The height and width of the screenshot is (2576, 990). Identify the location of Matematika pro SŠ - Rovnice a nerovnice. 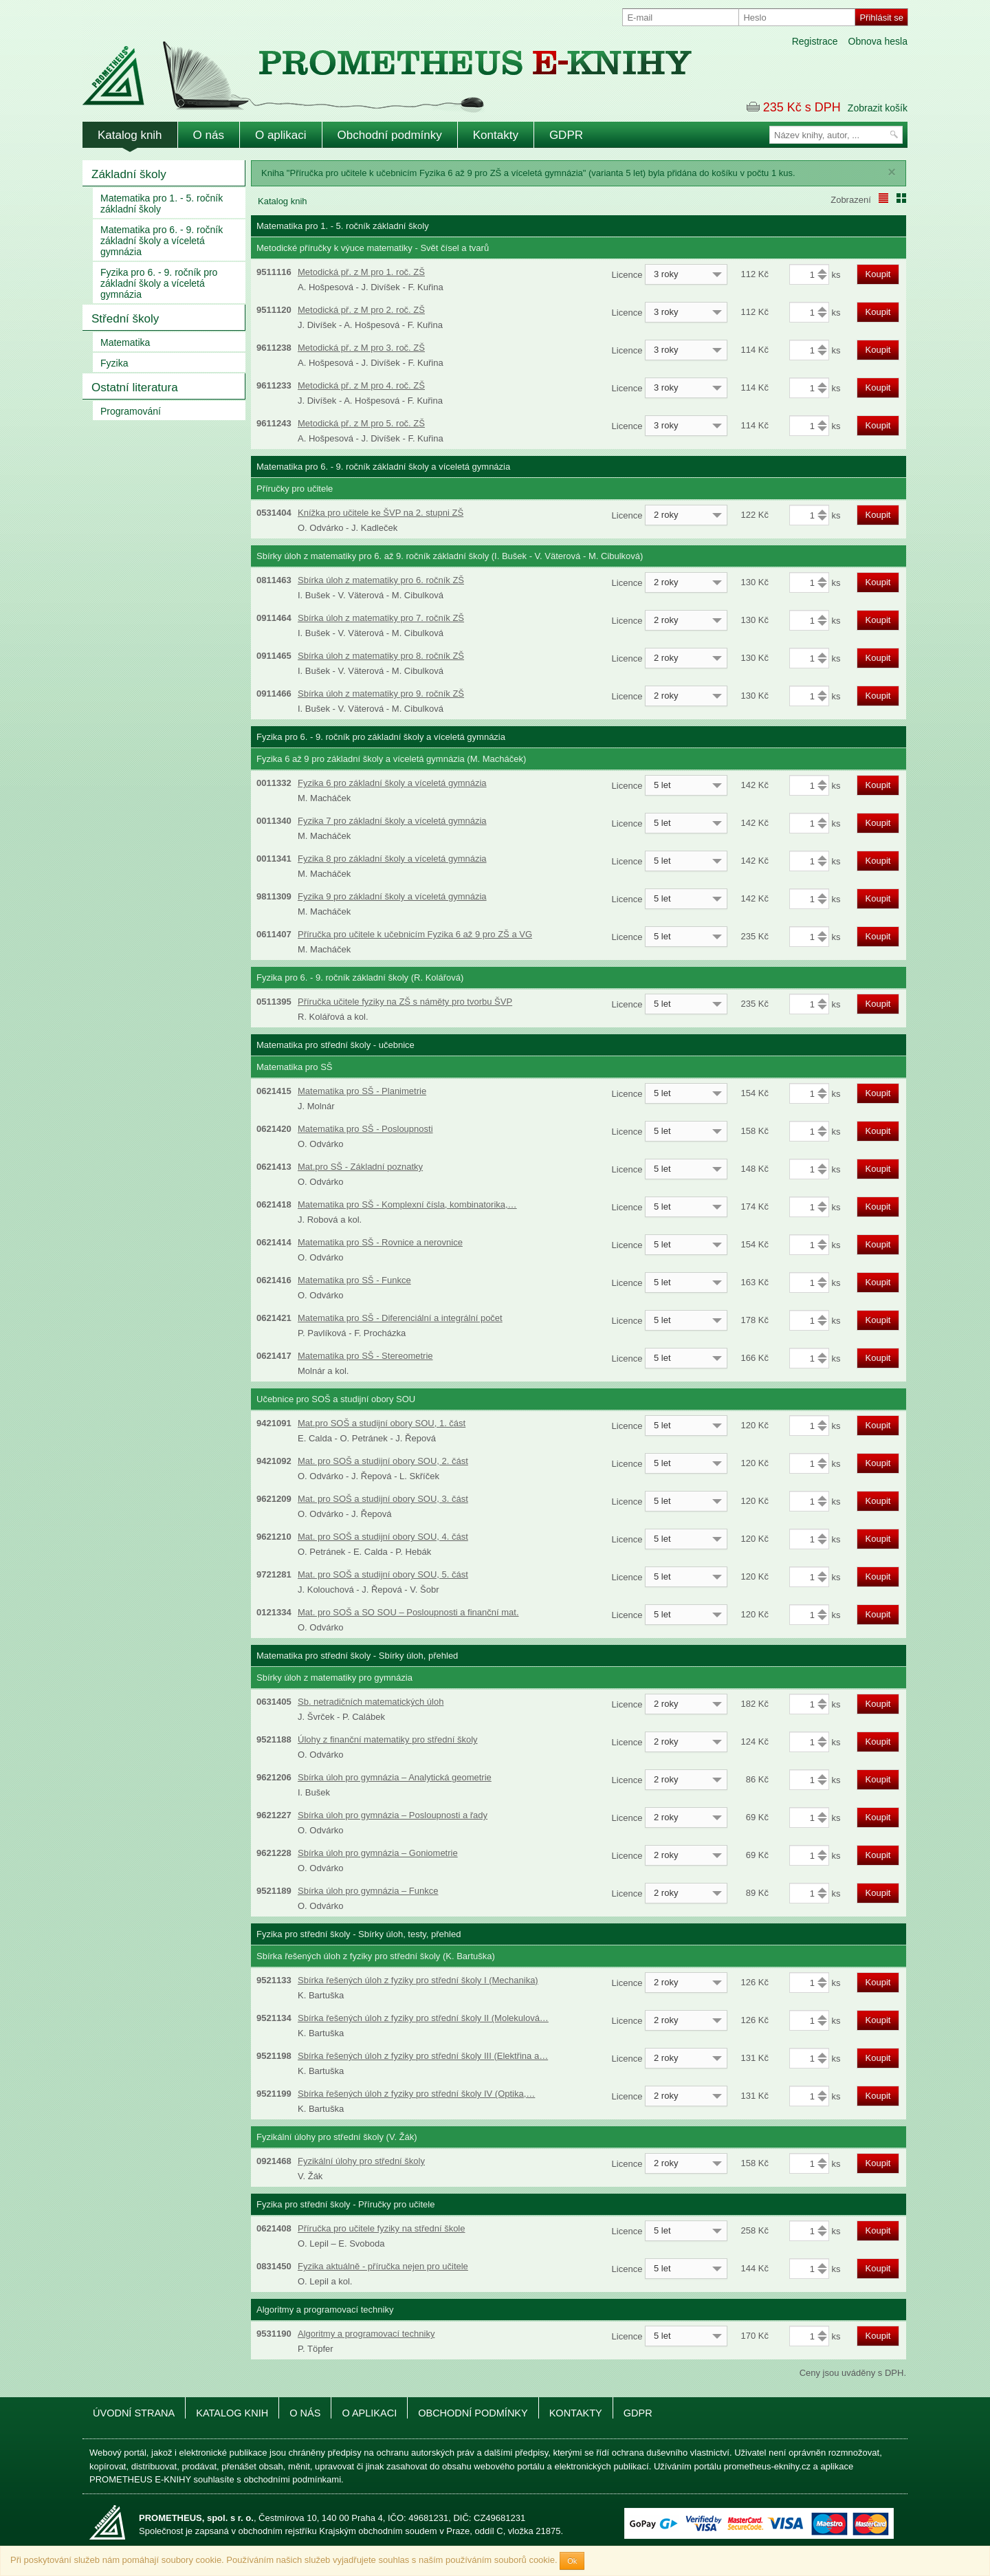
(380, 1242).